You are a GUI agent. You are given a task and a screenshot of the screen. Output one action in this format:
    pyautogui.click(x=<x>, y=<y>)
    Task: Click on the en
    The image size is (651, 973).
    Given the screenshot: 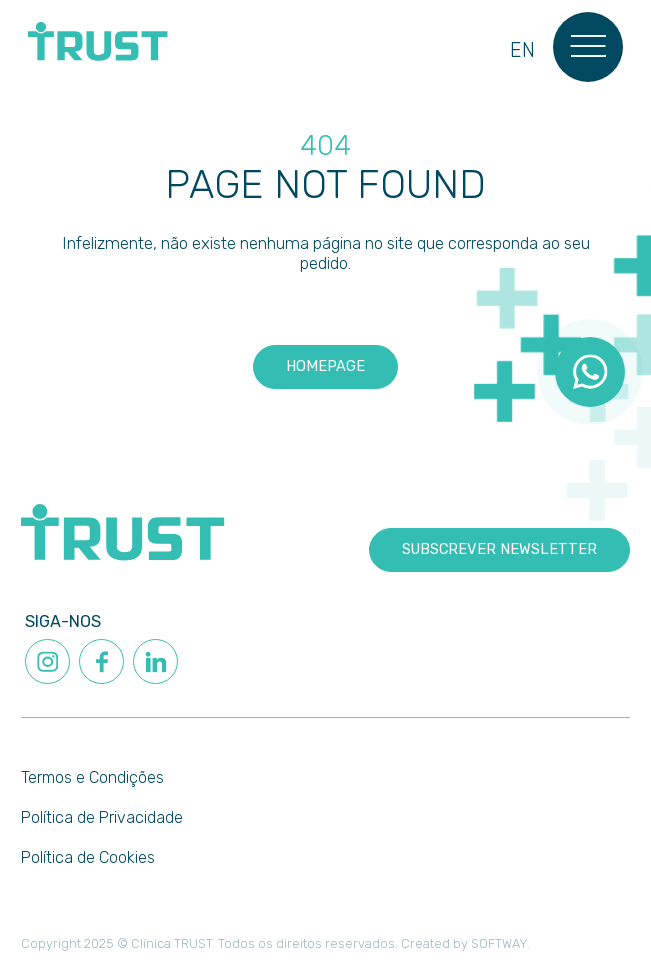 What is the action you would take?
    pyautogui.click(x=522, y=50)
    